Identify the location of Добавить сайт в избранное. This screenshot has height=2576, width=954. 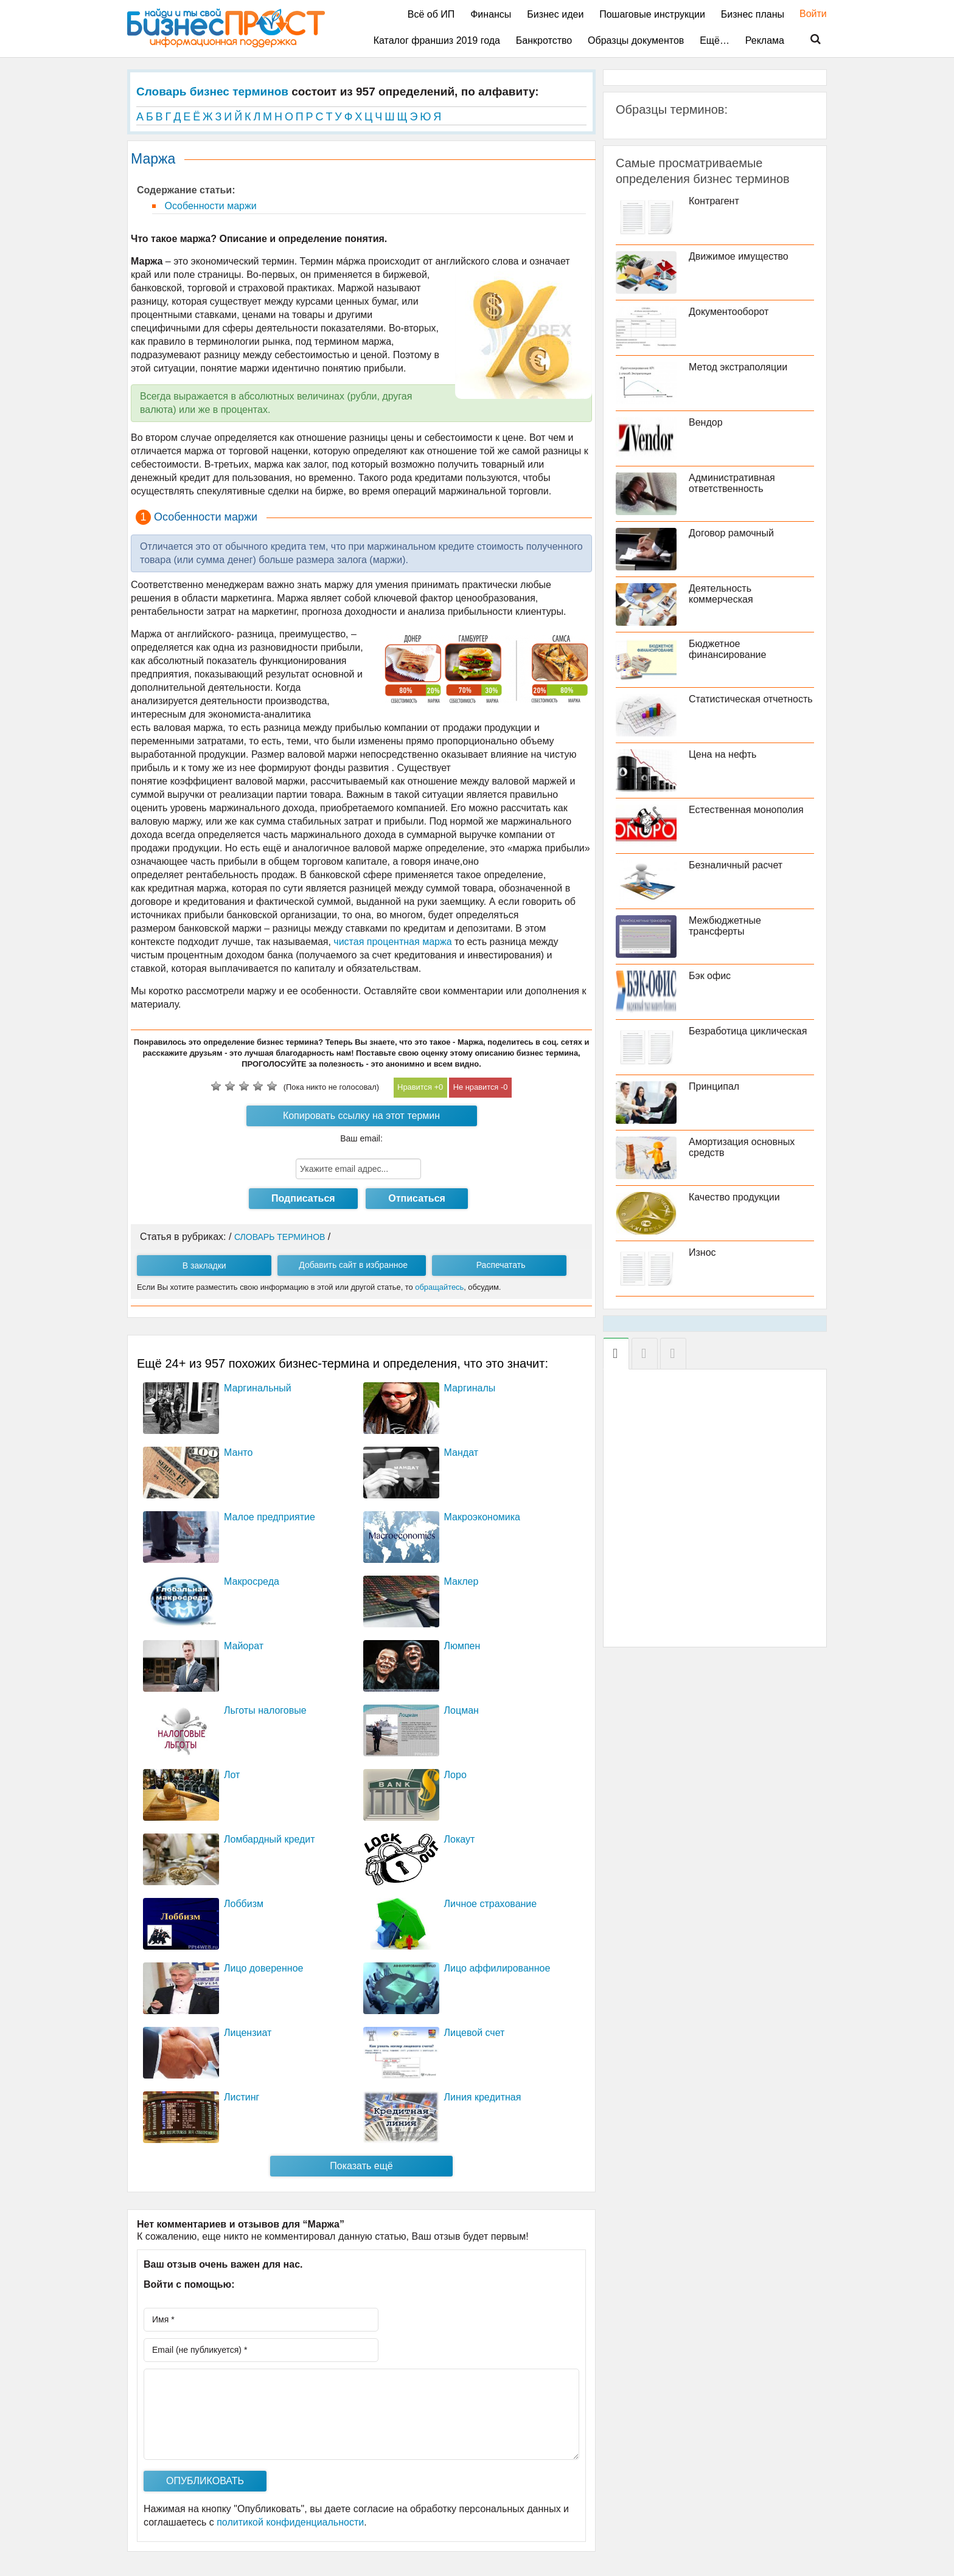
(353, 1265).